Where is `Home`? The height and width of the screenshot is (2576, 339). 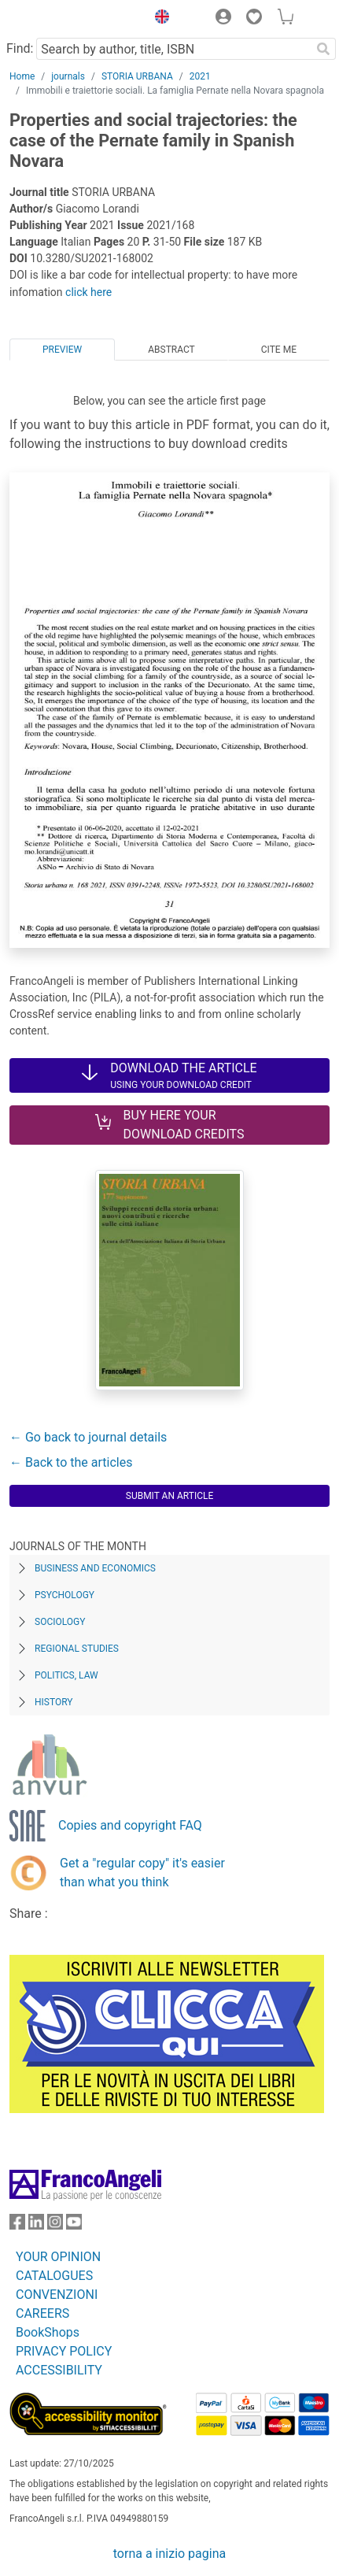 Home is located at coordinates (22, 76).